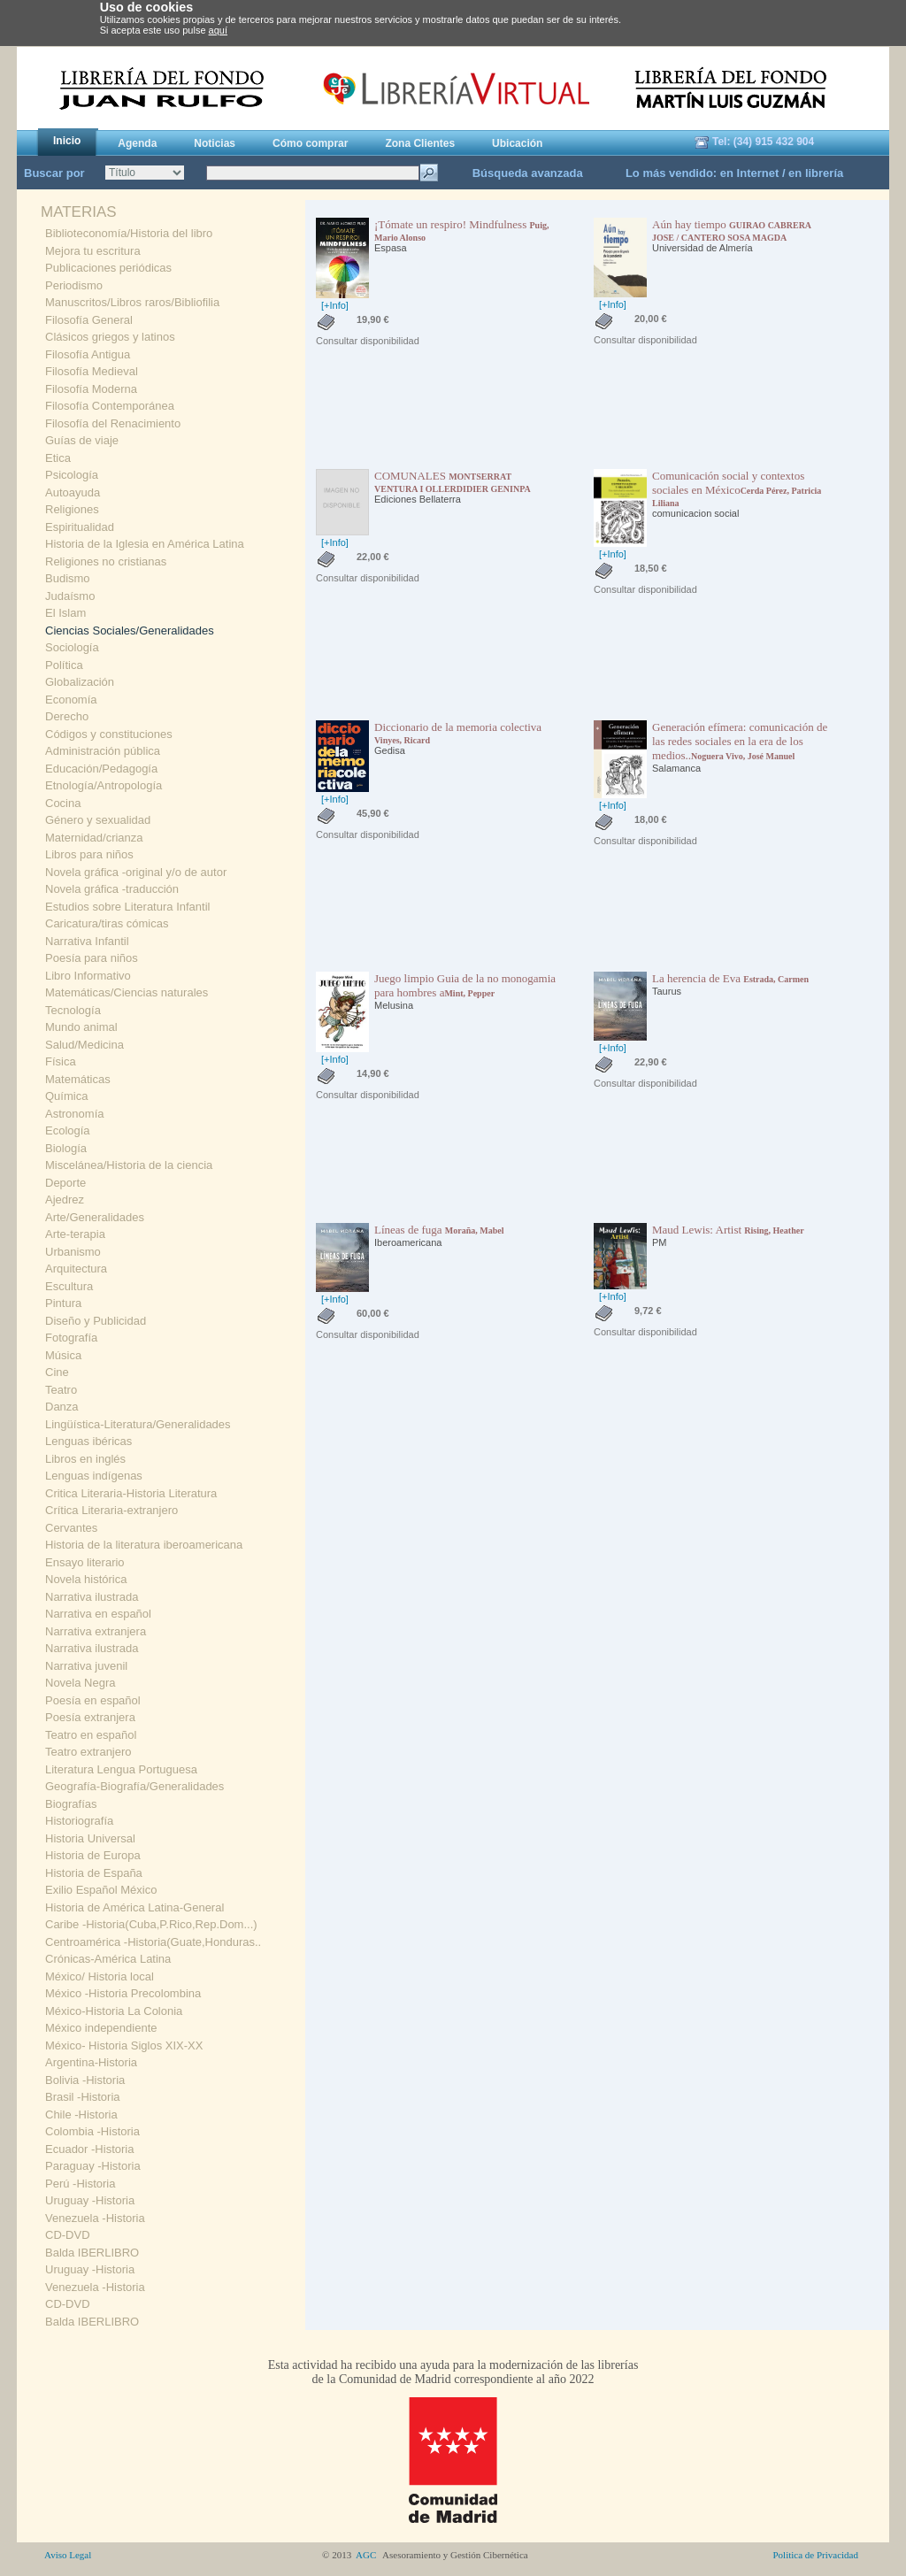  What do you see at coordinates (151, 1924) in the screenshot?
I see `Caribe -Historia(Cuba,P.Rico,Rep.Dom...)` at bounding box center [151, 1924].